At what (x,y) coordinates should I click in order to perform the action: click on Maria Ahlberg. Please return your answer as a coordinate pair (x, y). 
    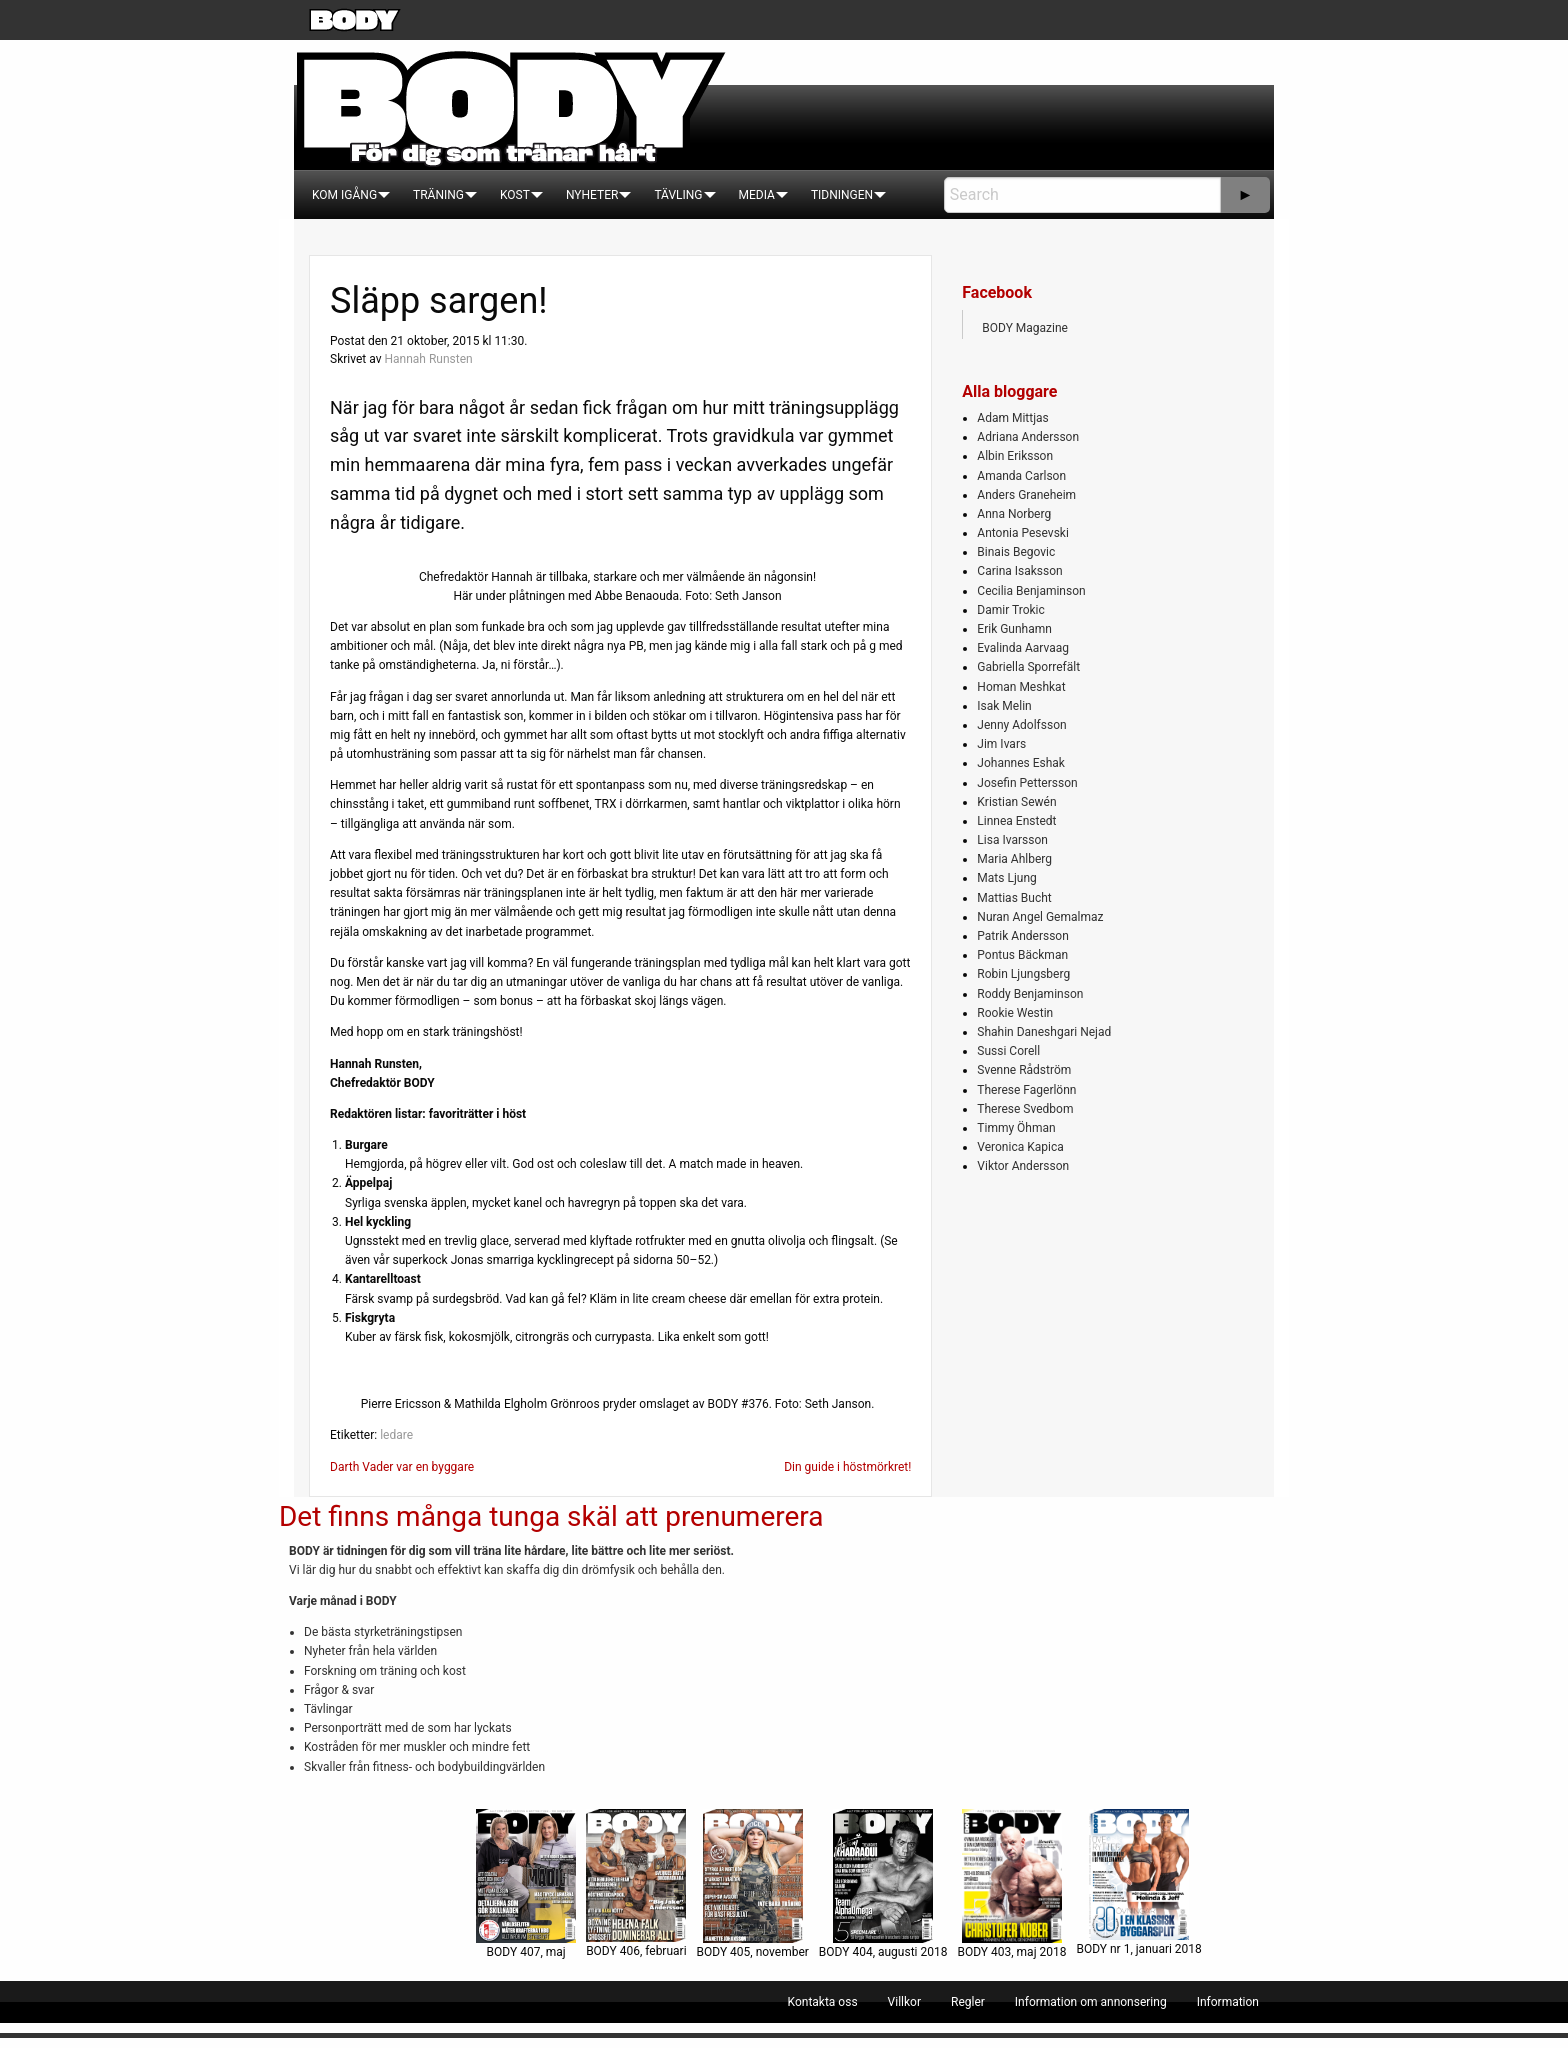
    Looking at the image, I should click on (1014, 859).